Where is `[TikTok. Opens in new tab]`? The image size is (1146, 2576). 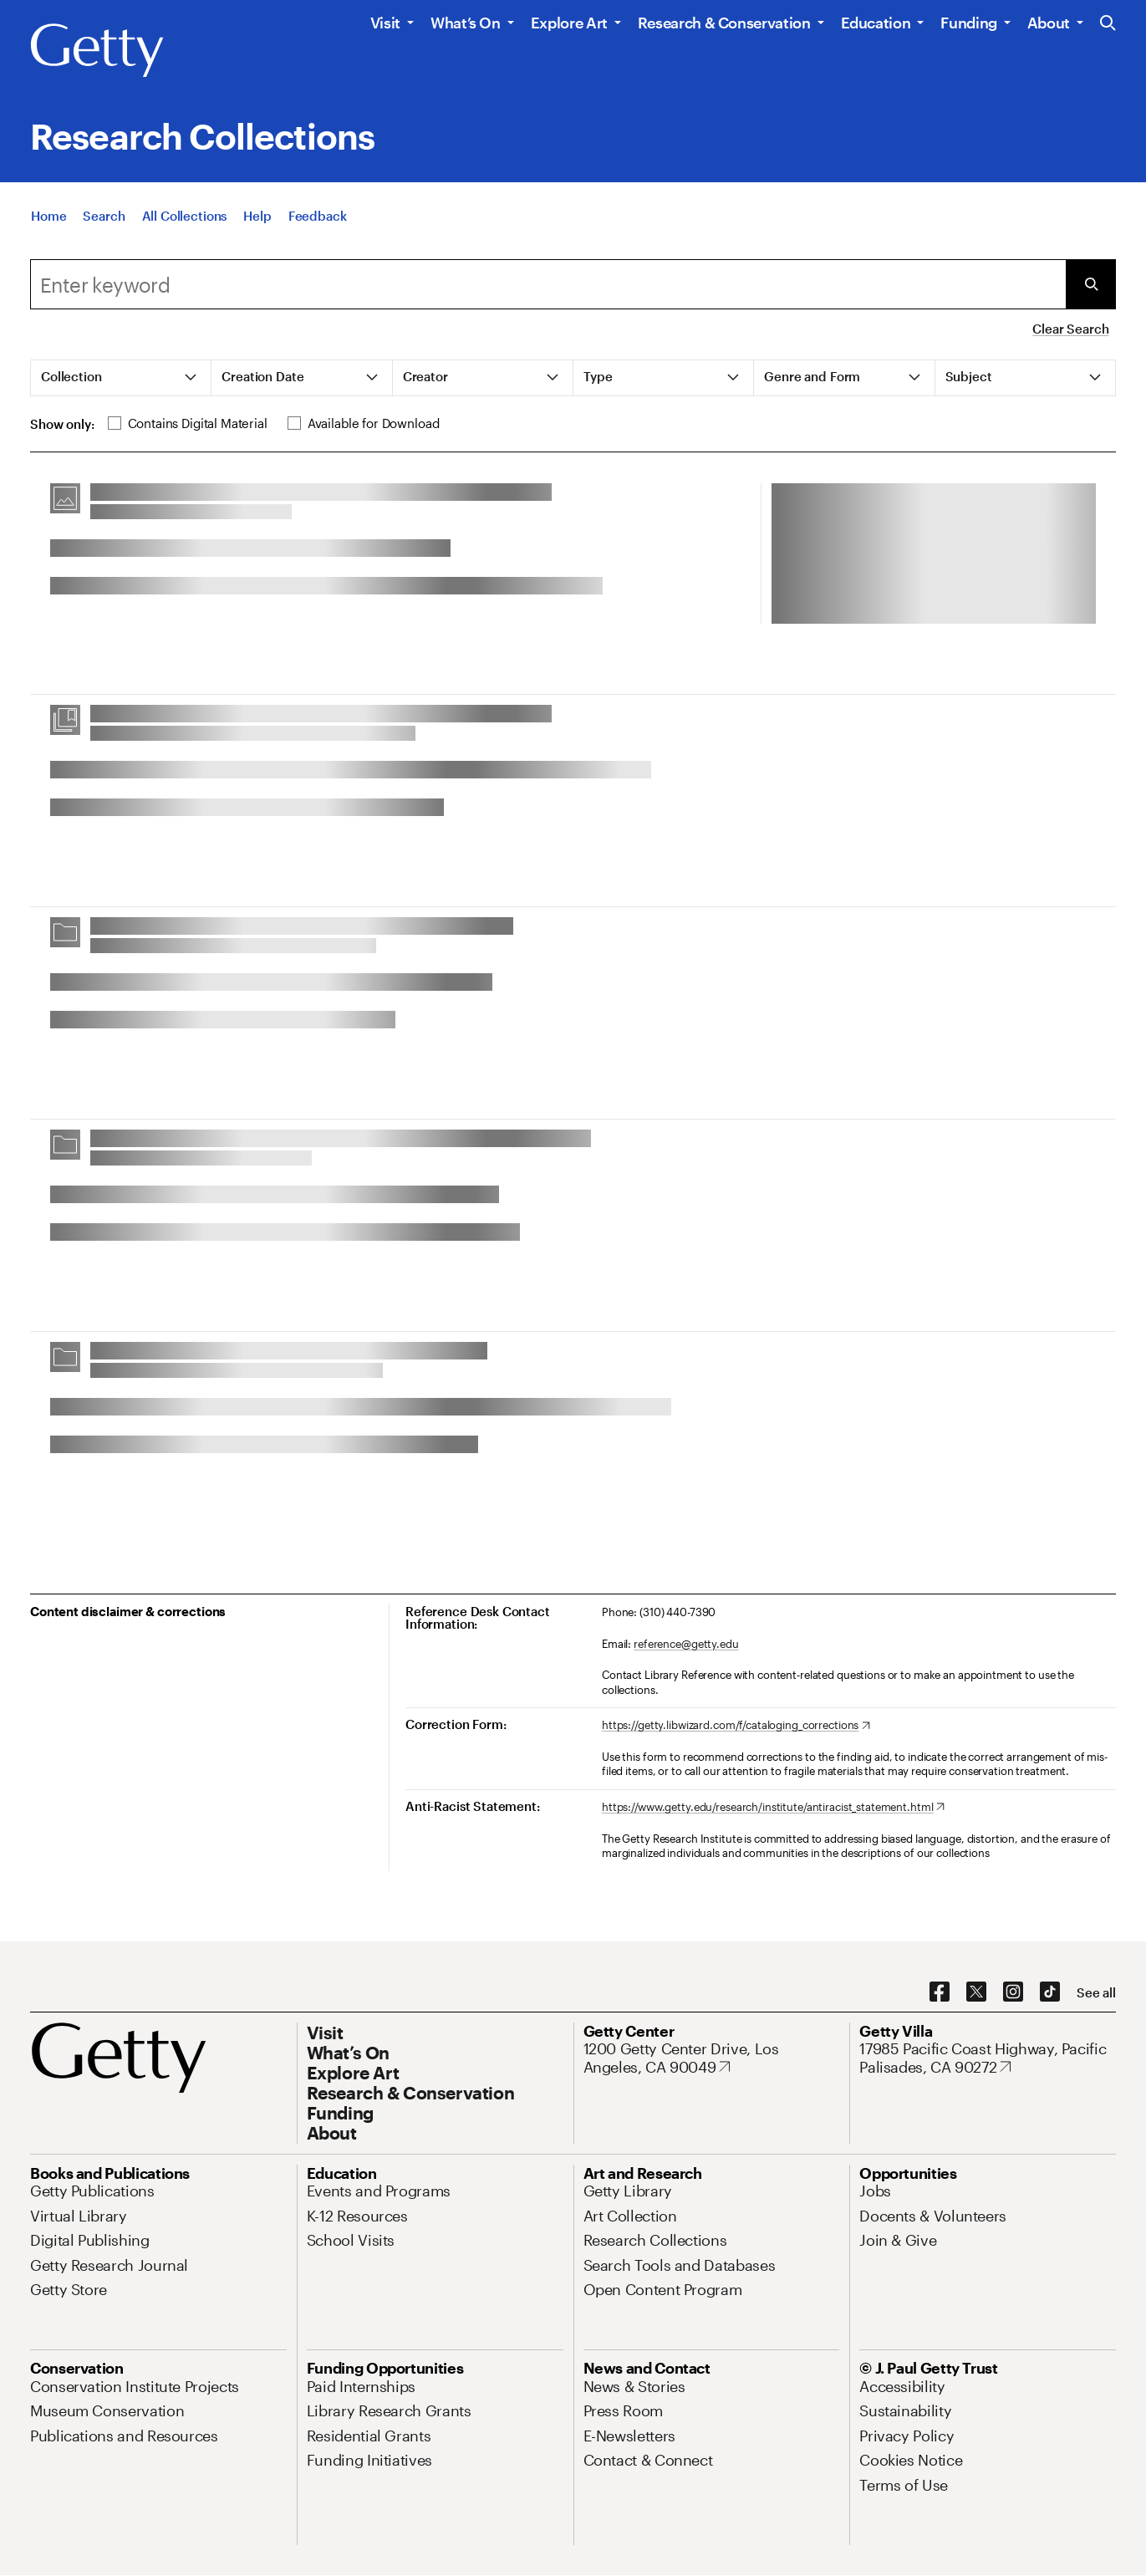
[TikTok. Opens in new tab] is located at coordinates (1050, 1992).